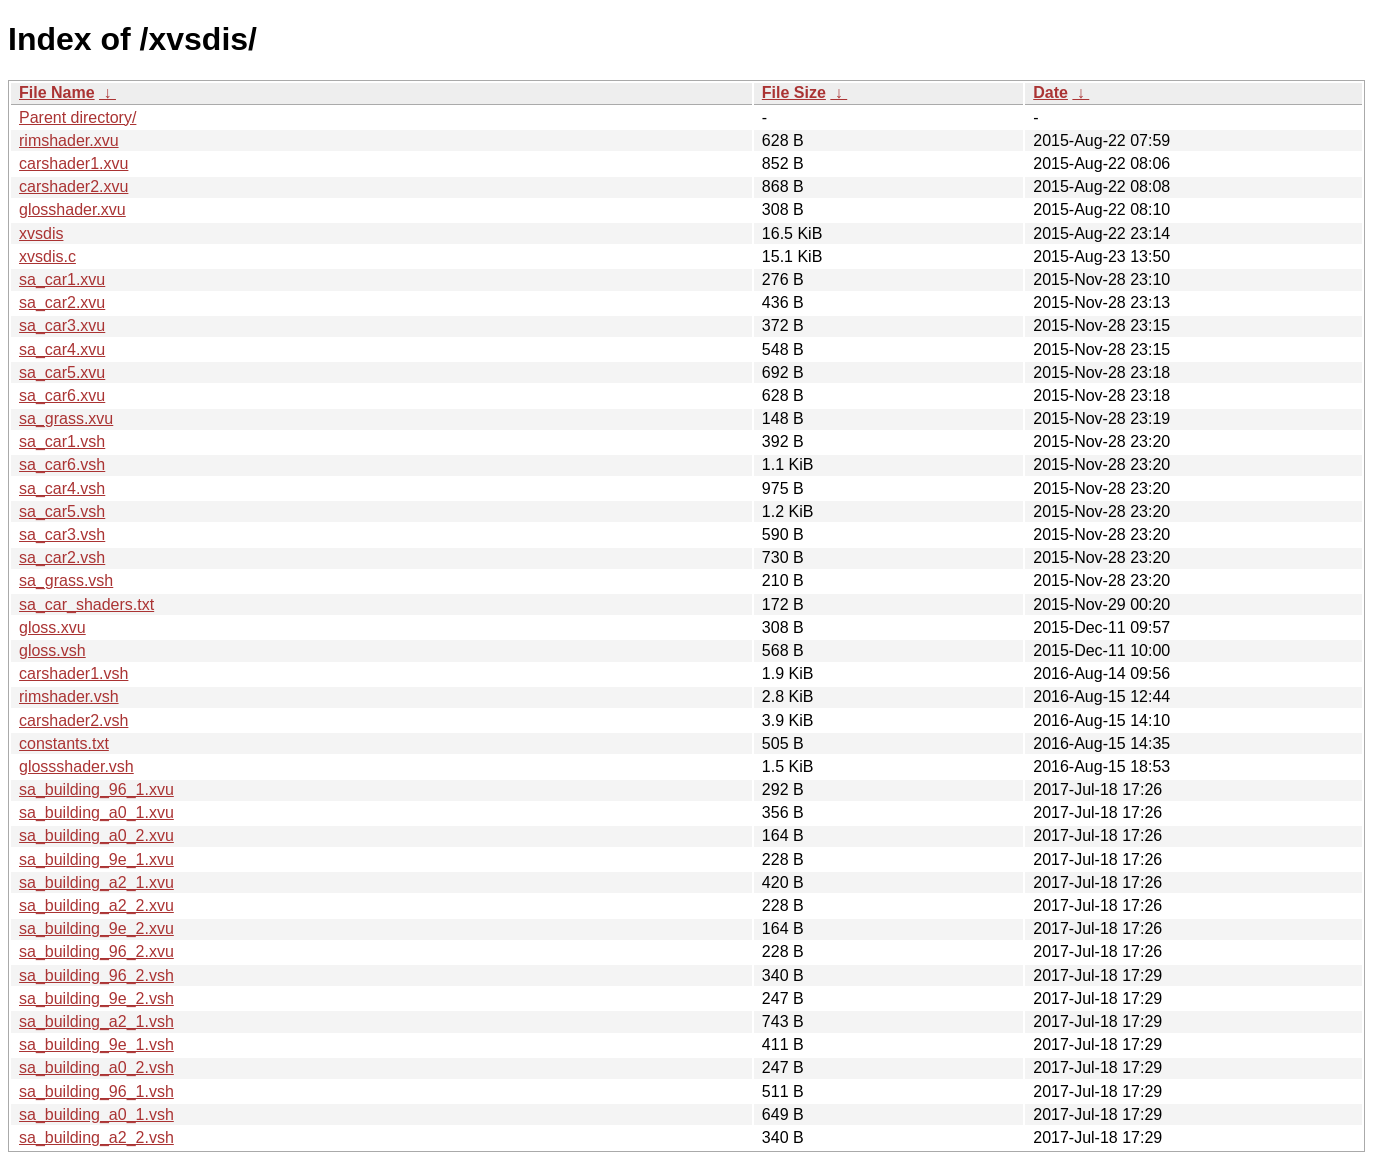  I want to click on sa_building_96_2.xvu, so click(96, 951).